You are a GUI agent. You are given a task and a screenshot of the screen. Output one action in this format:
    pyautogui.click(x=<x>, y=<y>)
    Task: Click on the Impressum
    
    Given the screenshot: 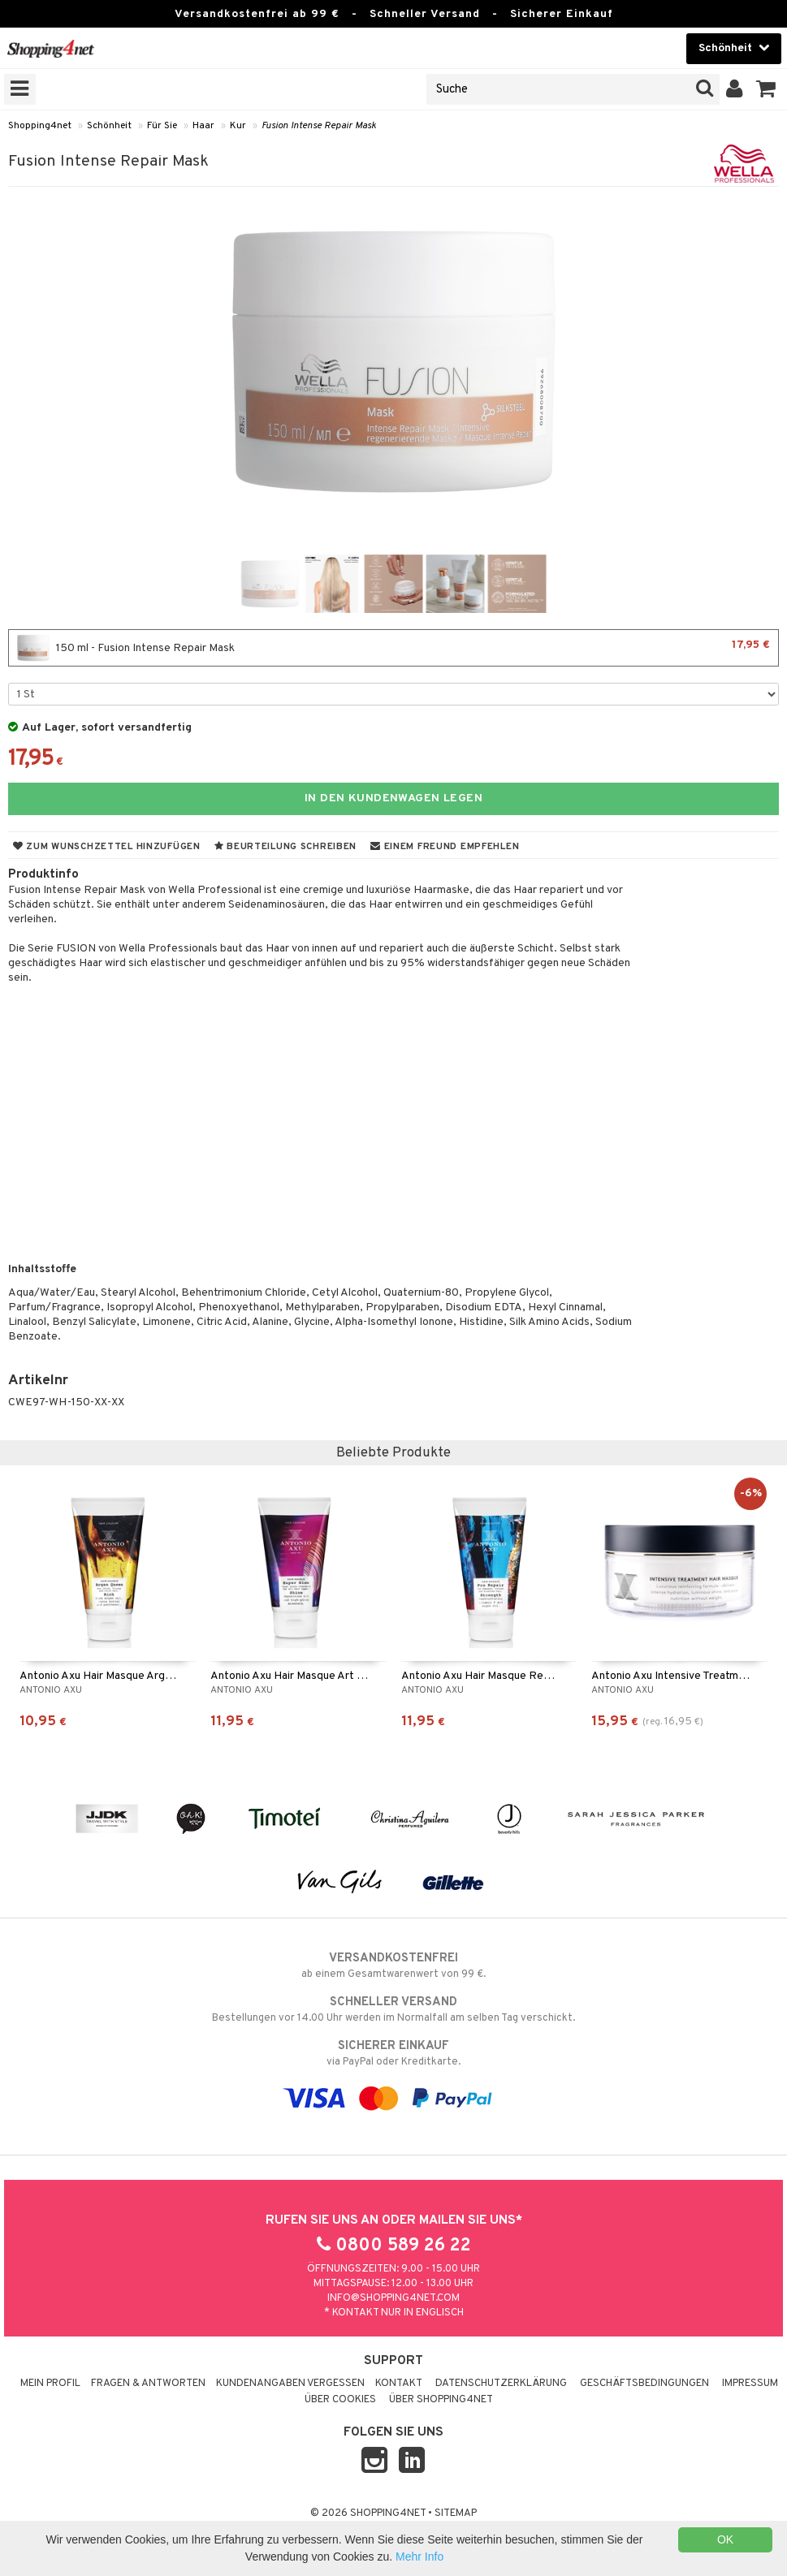 What is the action you would take?
    pyautogui.click(x=750, y=2383)
    